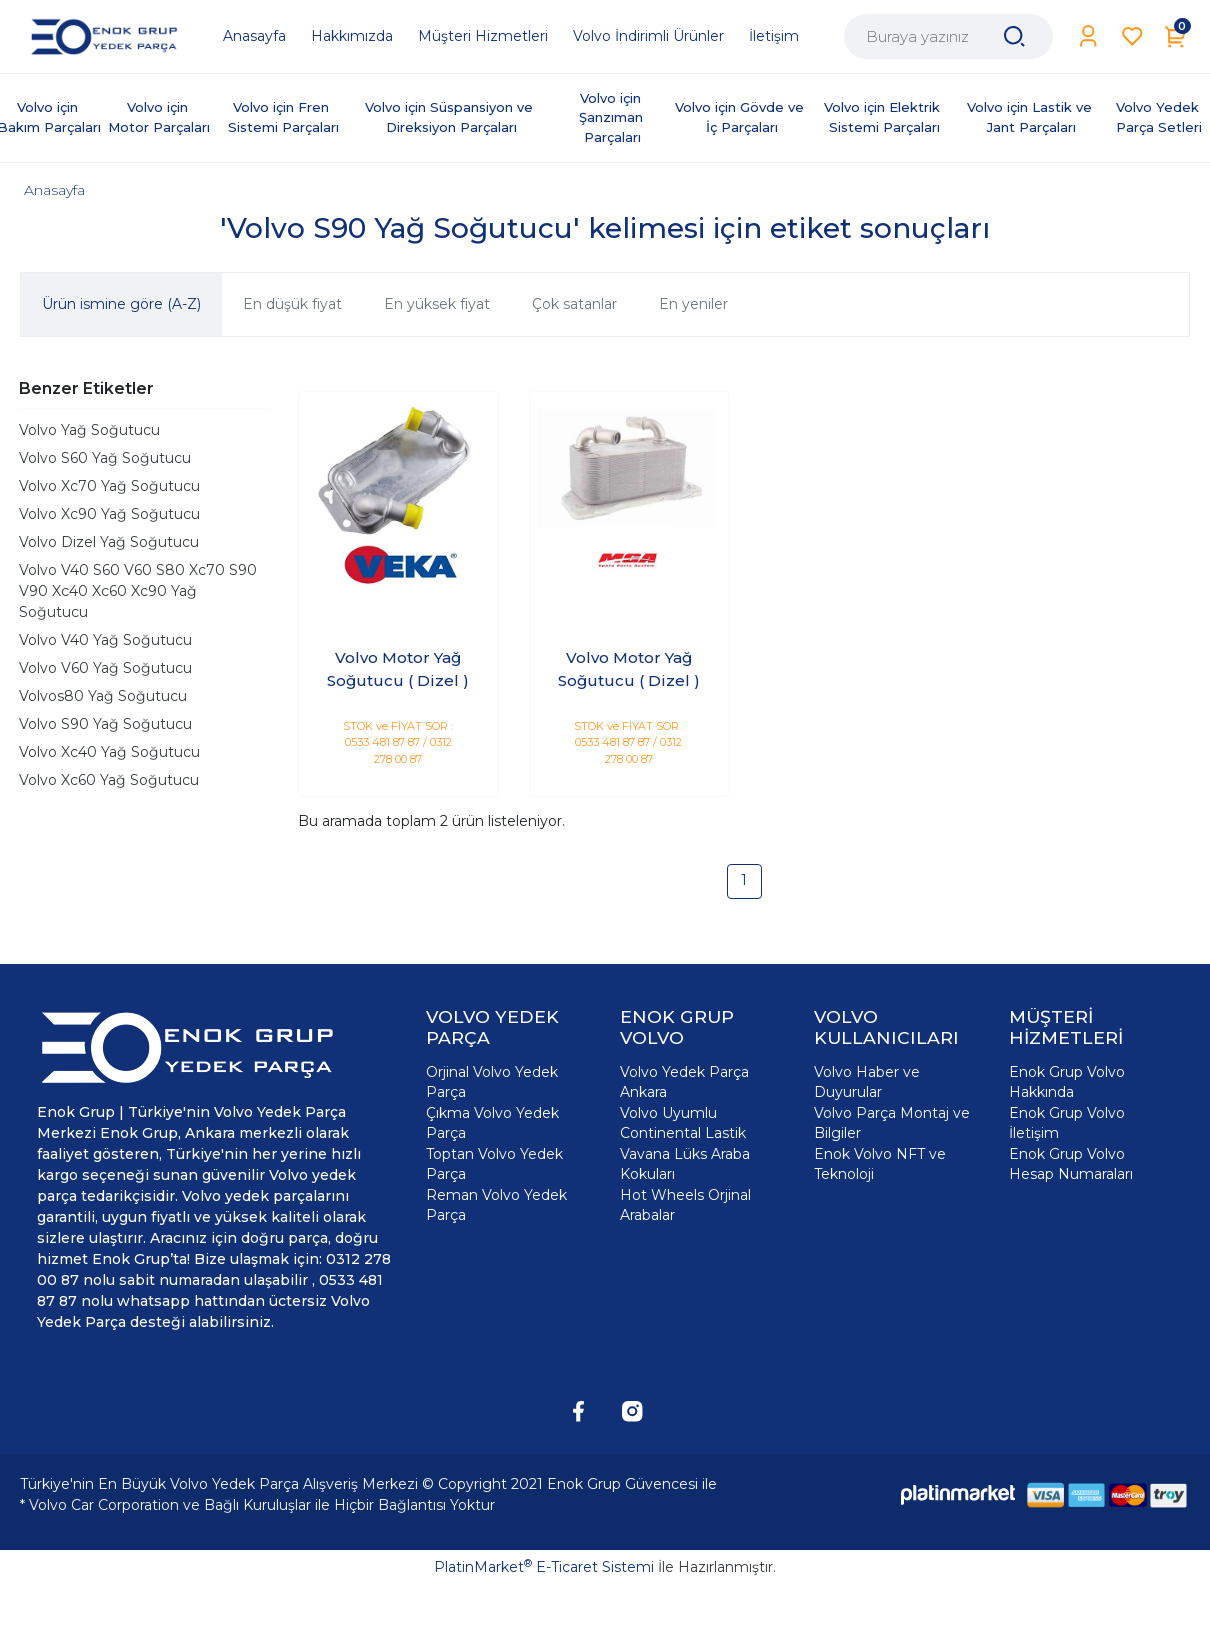 The height and width of the screenshot is (1643, 1210). Describe the element at coordinates (1031, 117) in the screenshot. I see `Volvo için Lastik ve Jant Parçaları` at that location.